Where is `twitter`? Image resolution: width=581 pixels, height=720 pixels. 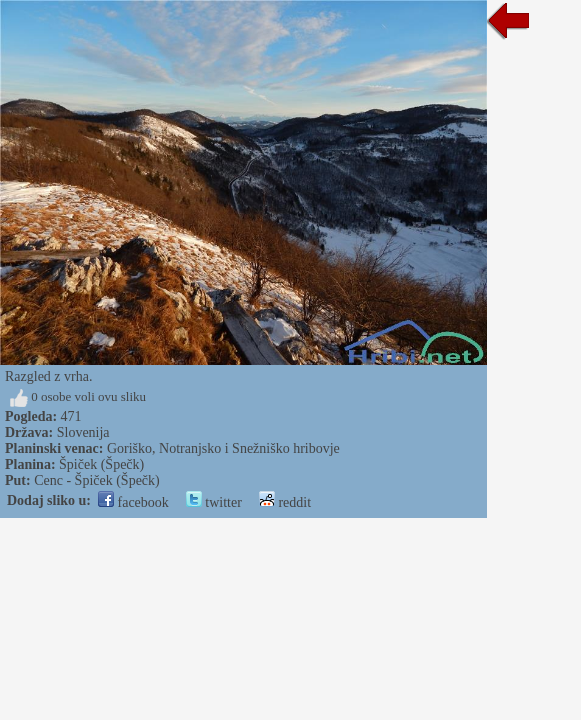
twitter is located at coordinates (214, 502).